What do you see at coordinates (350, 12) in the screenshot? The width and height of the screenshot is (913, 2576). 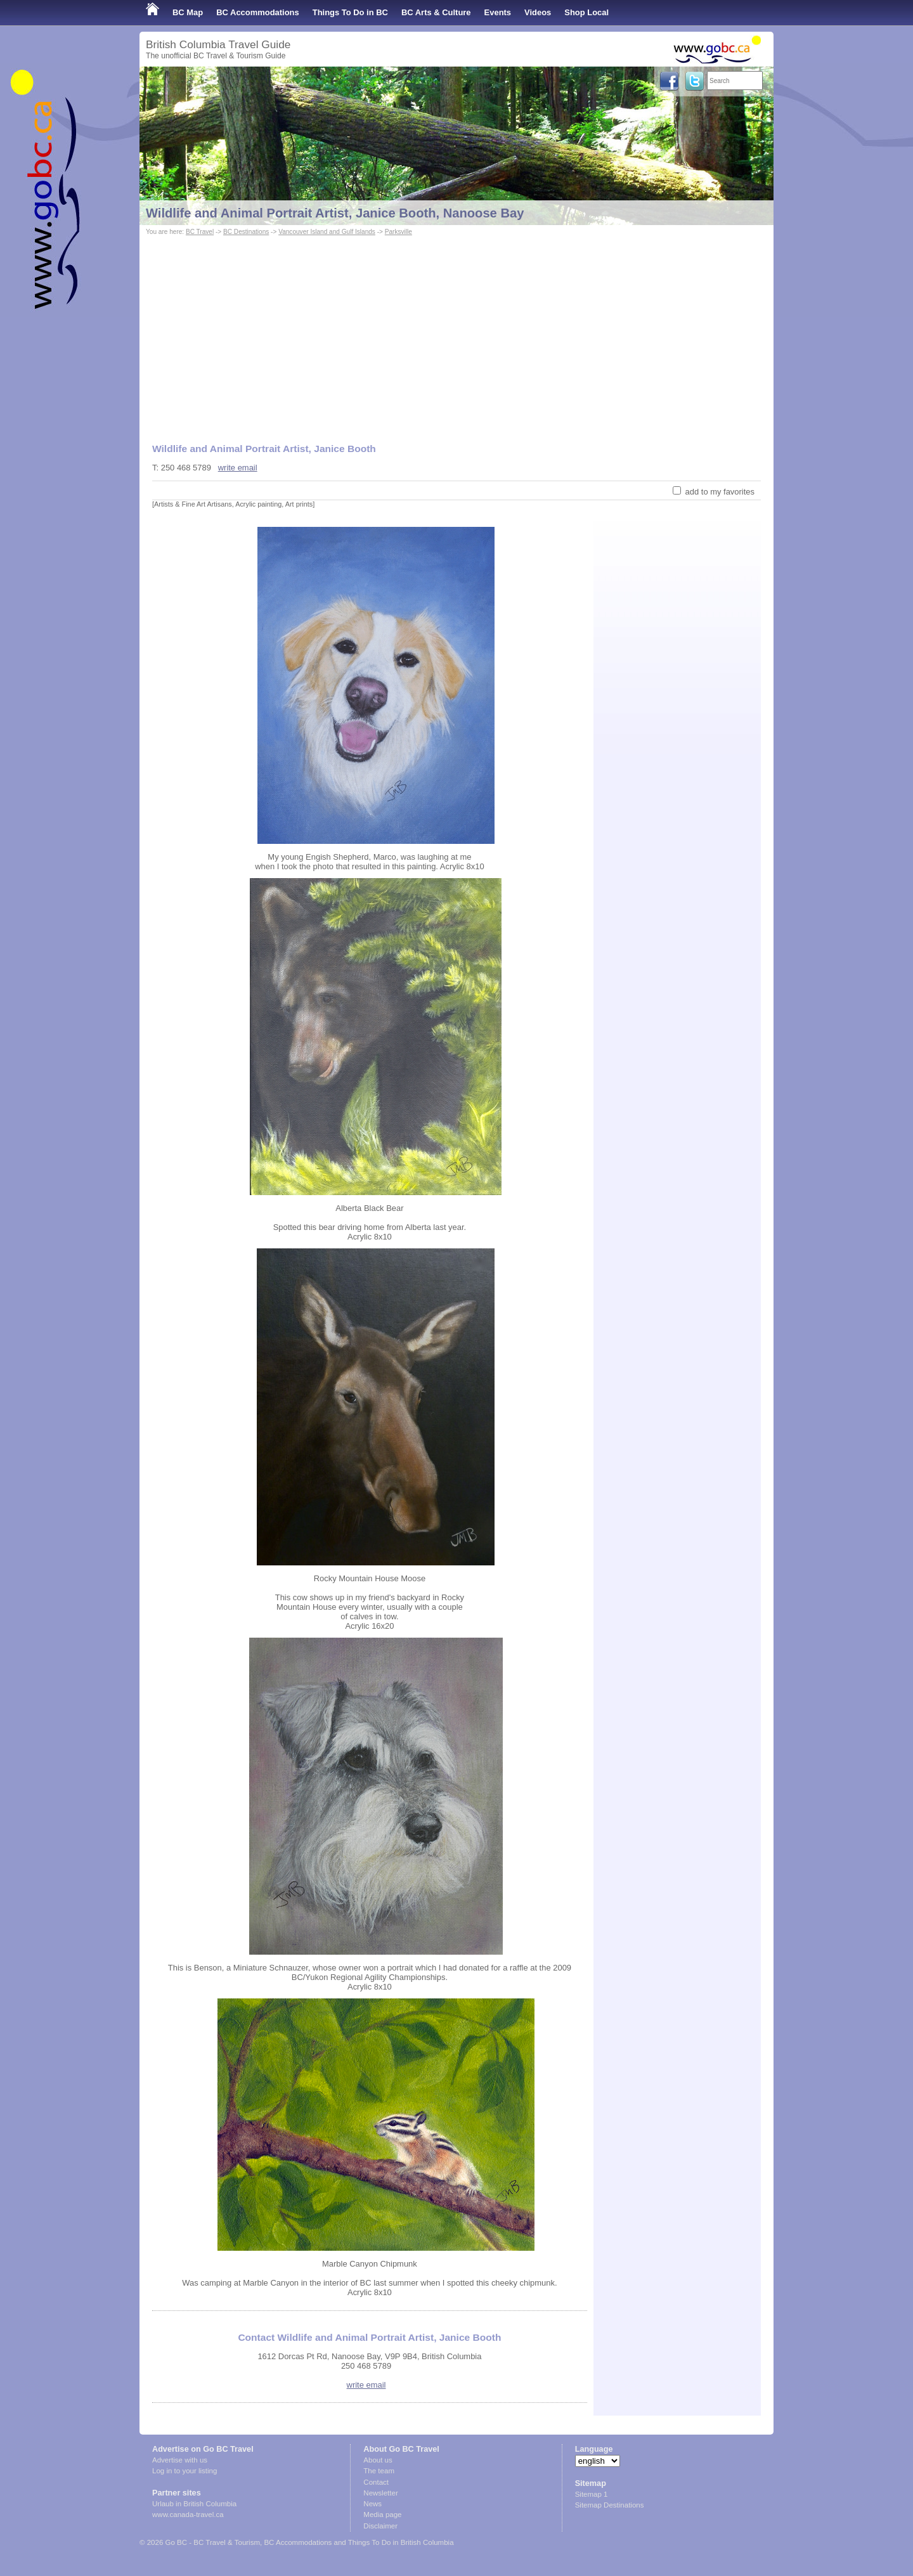 I see `Things To Do in BC` at bounding box center [350, 12].